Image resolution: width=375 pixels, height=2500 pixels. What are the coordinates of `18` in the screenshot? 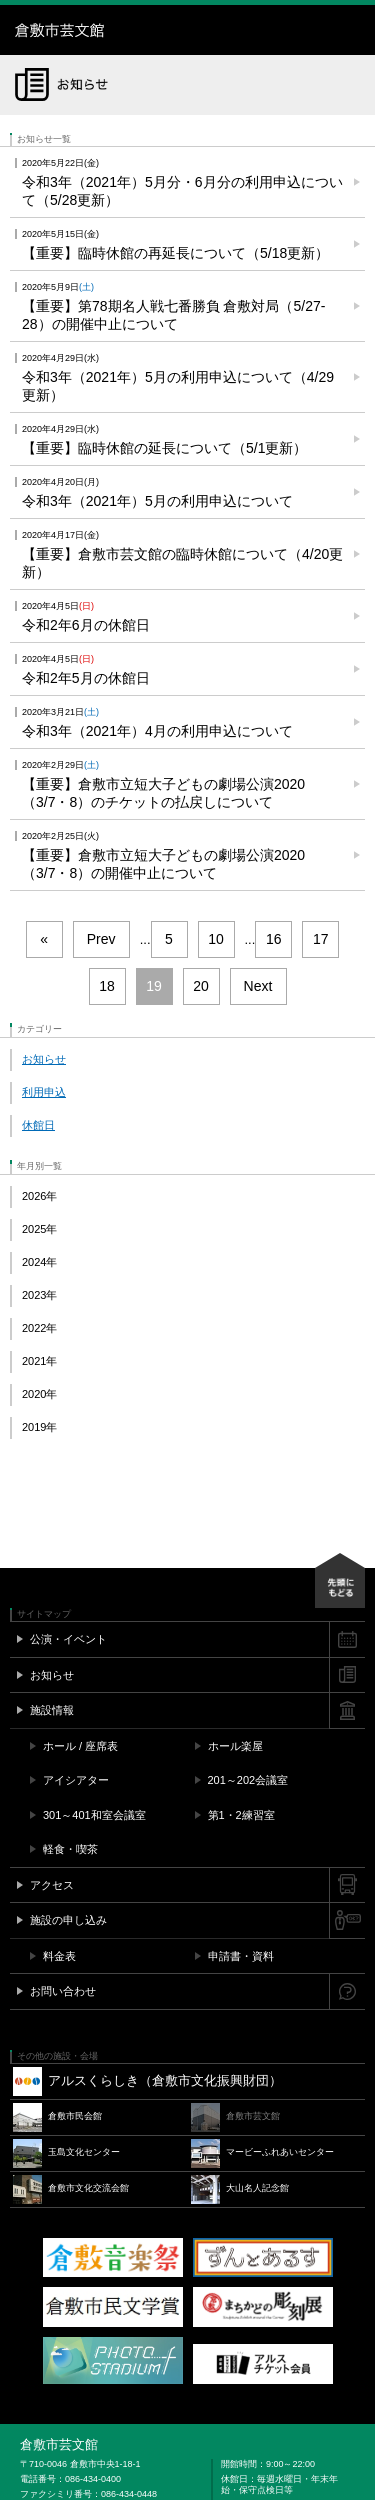 It's located at (107, 986).